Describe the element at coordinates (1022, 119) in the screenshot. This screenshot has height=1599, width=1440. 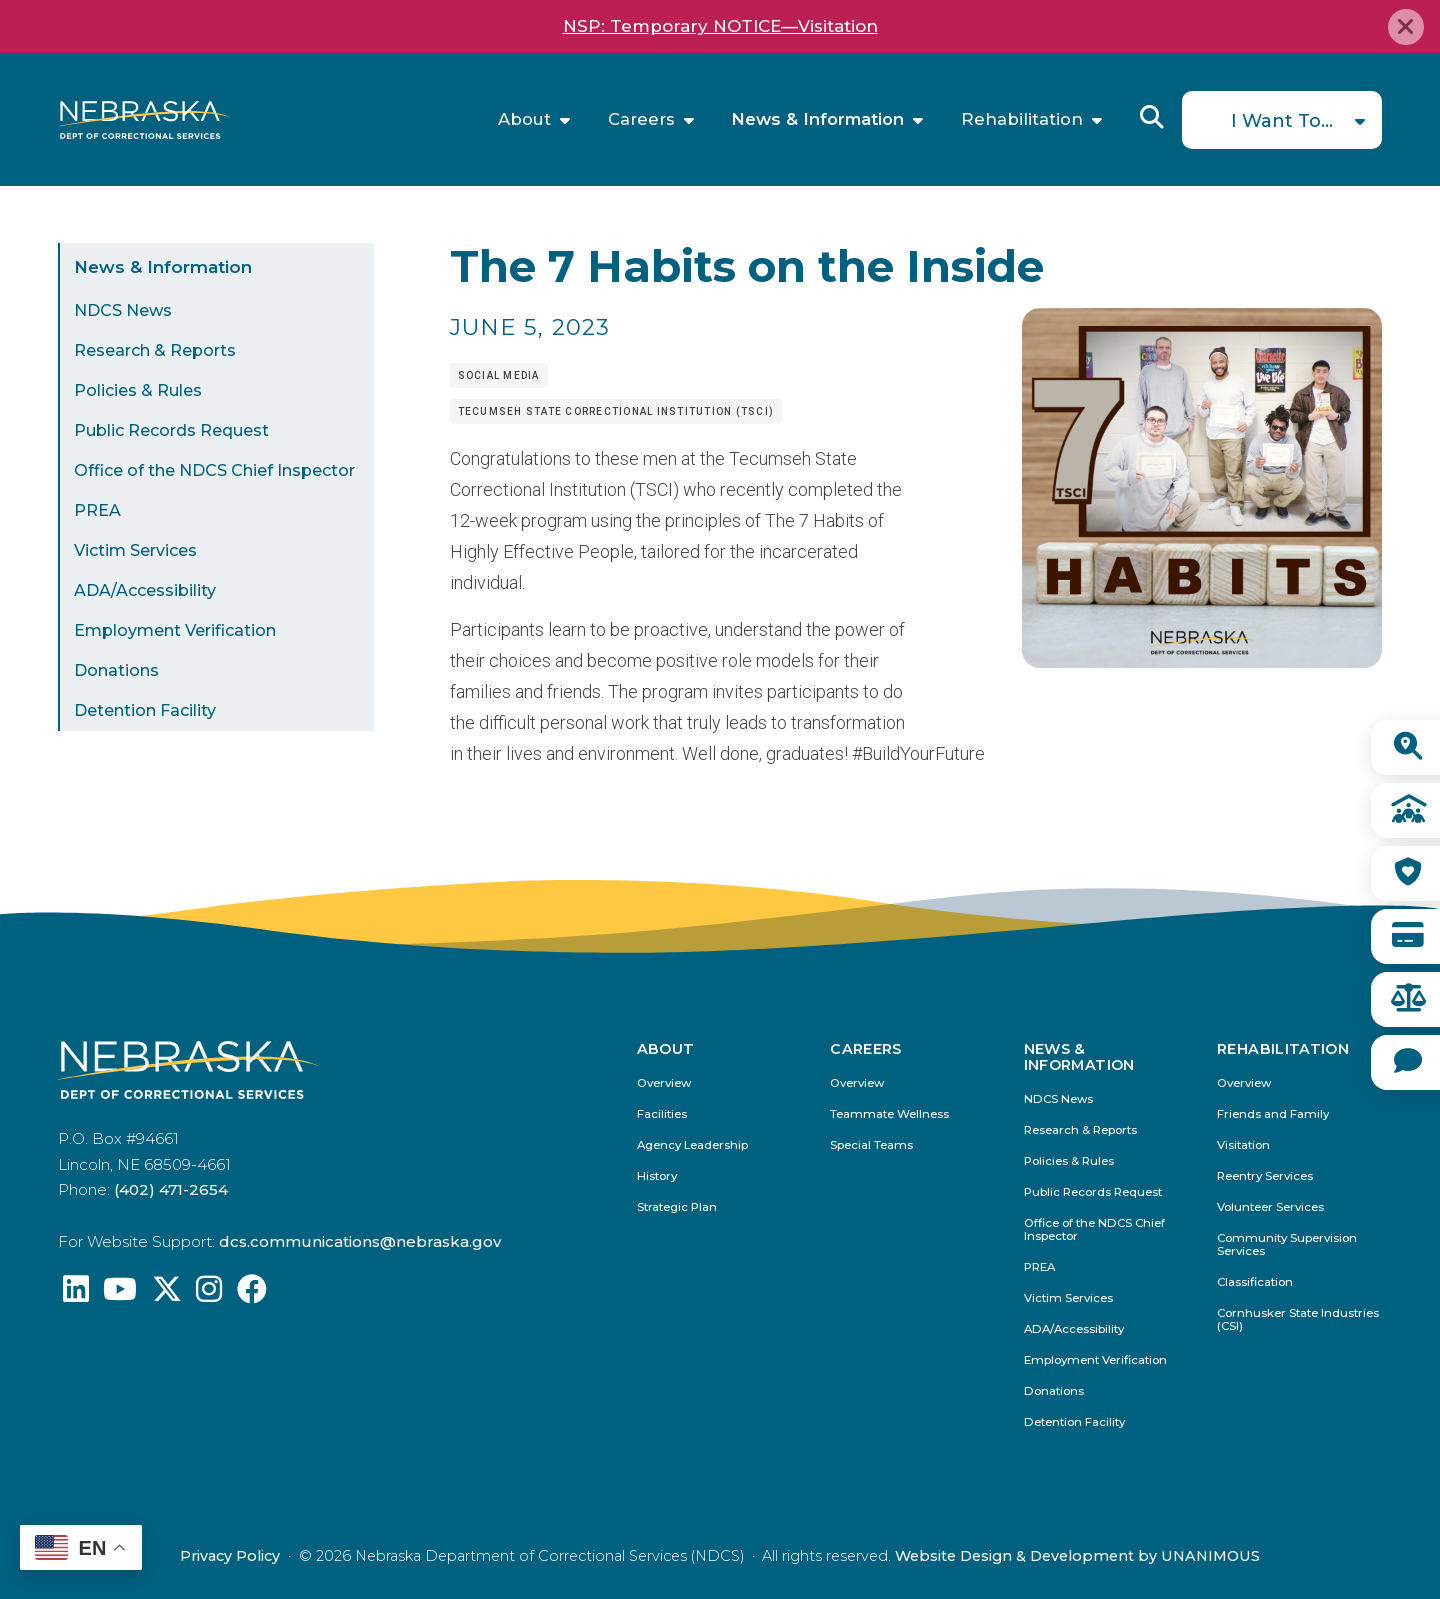
I see `Rehabilitation` at that location.